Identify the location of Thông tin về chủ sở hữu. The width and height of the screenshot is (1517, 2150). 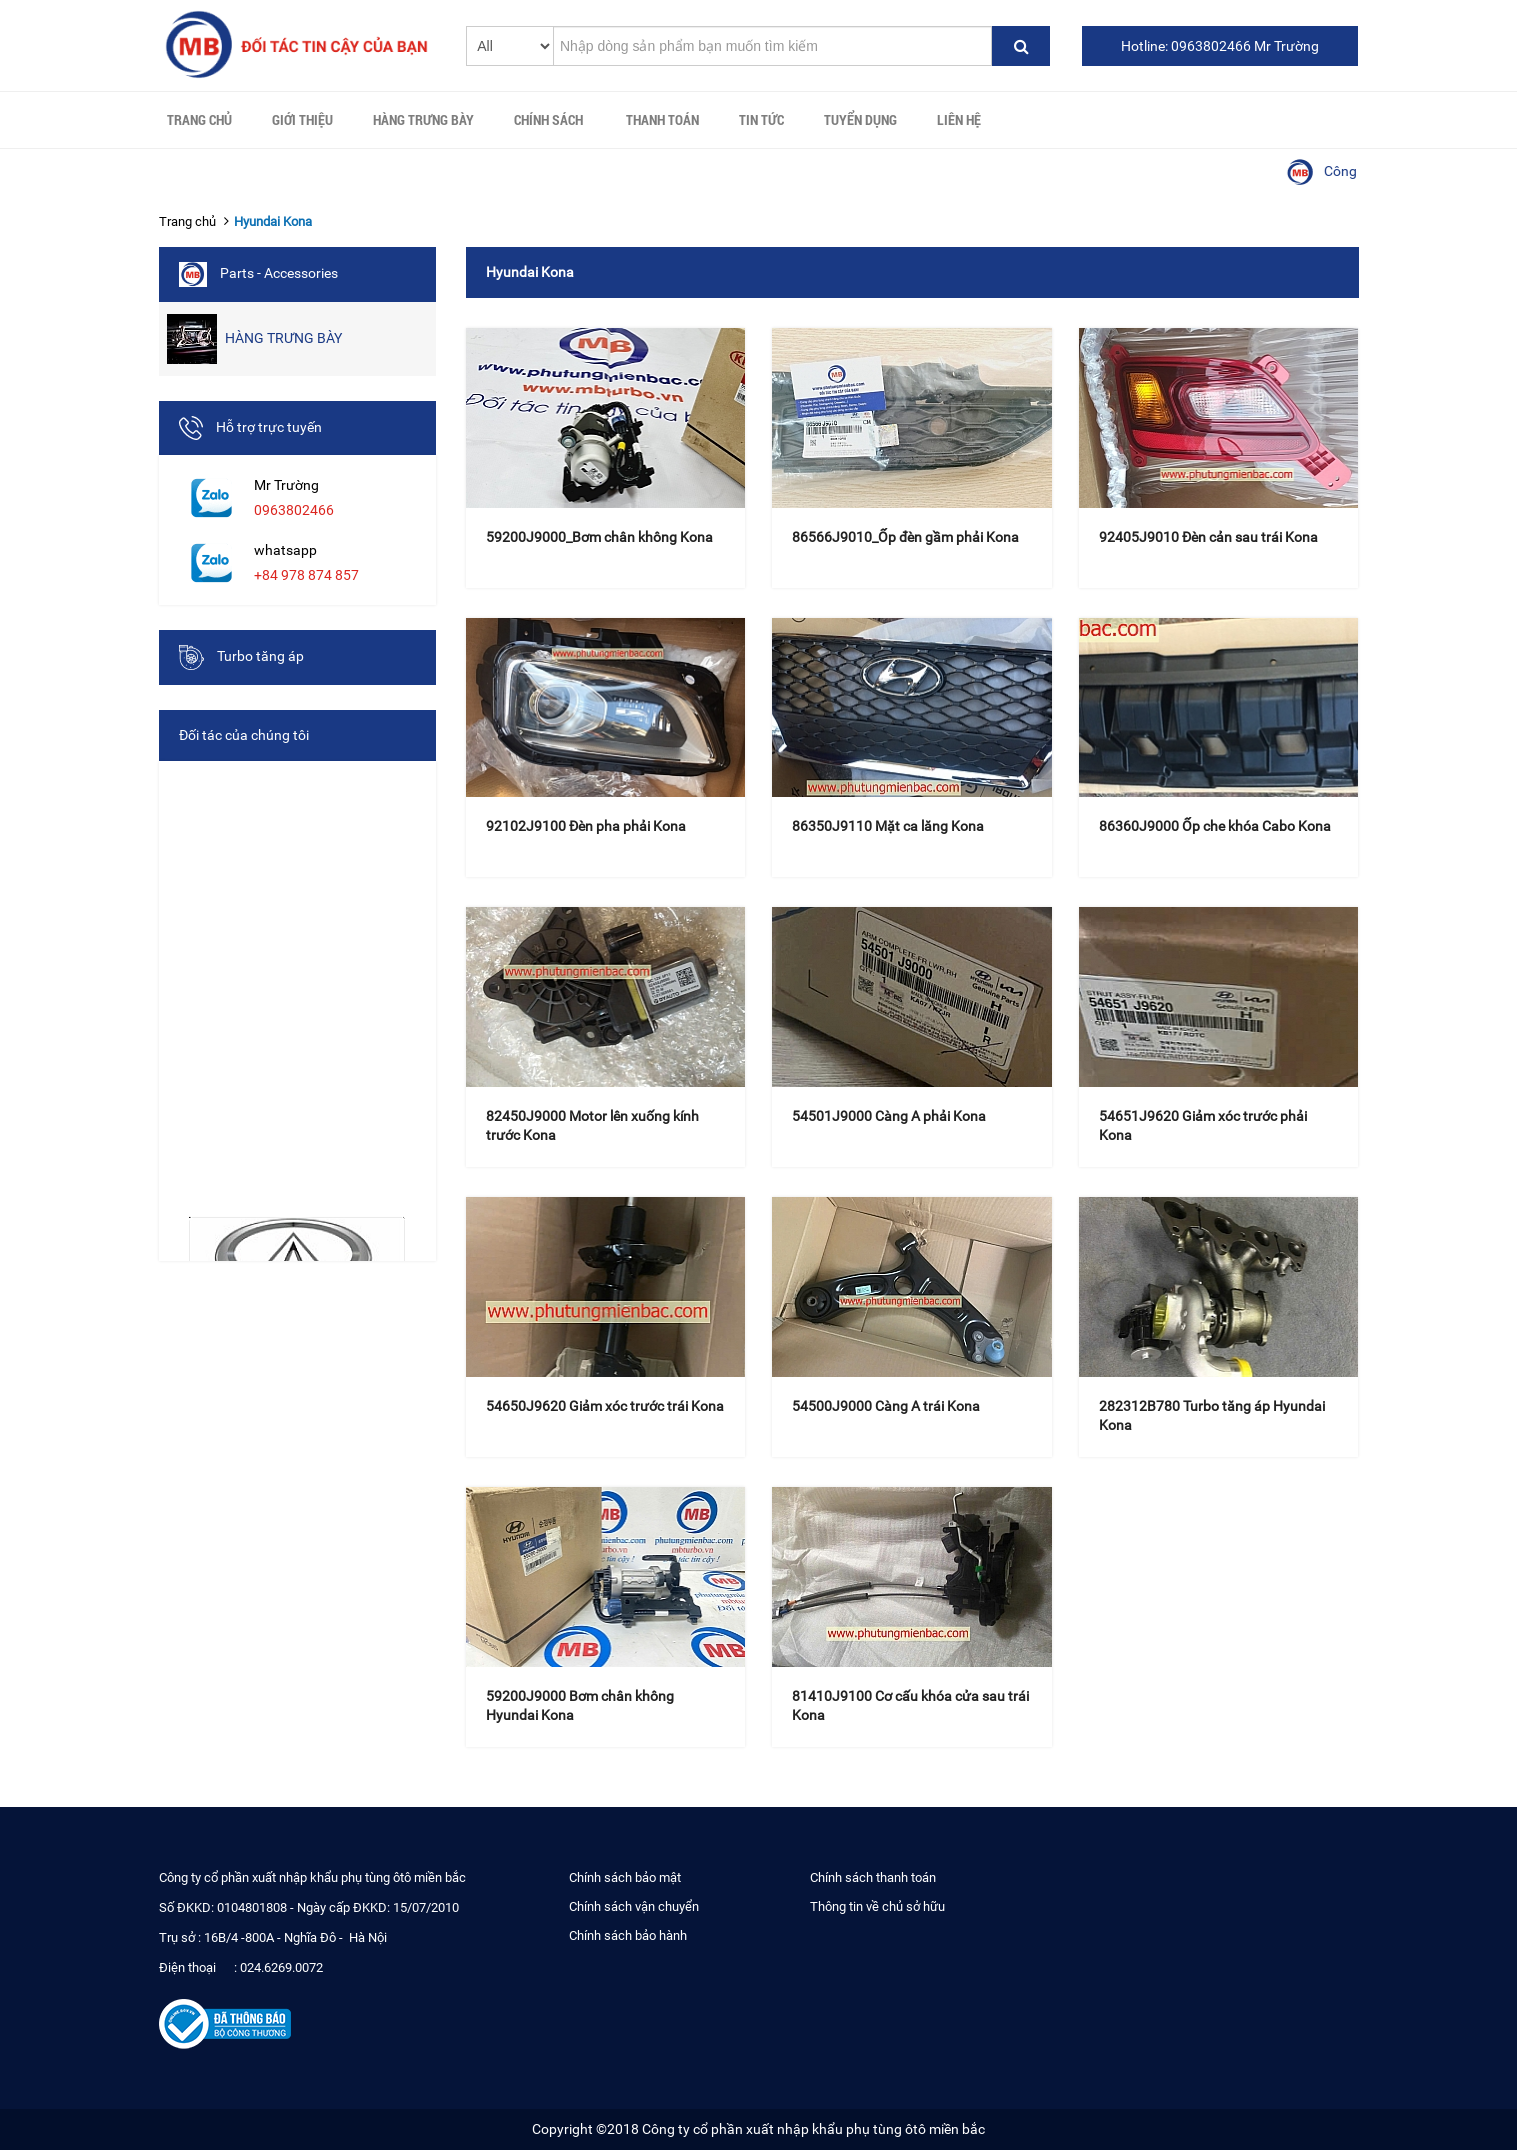
(877, 1906).